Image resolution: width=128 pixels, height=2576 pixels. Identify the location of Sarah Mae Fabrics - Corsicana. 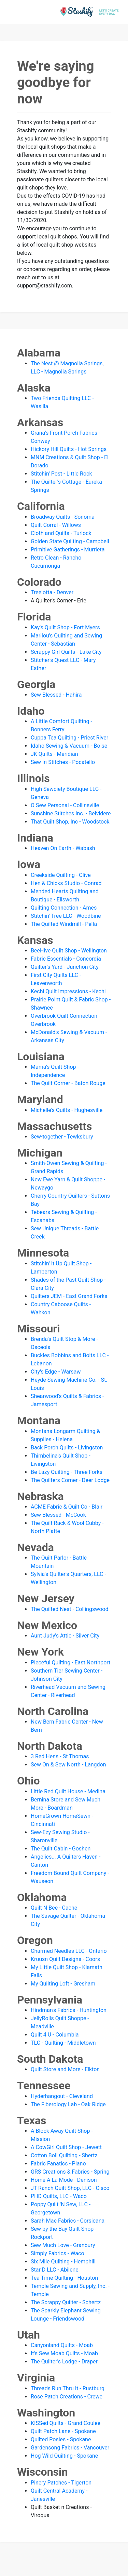
(67, 2220).